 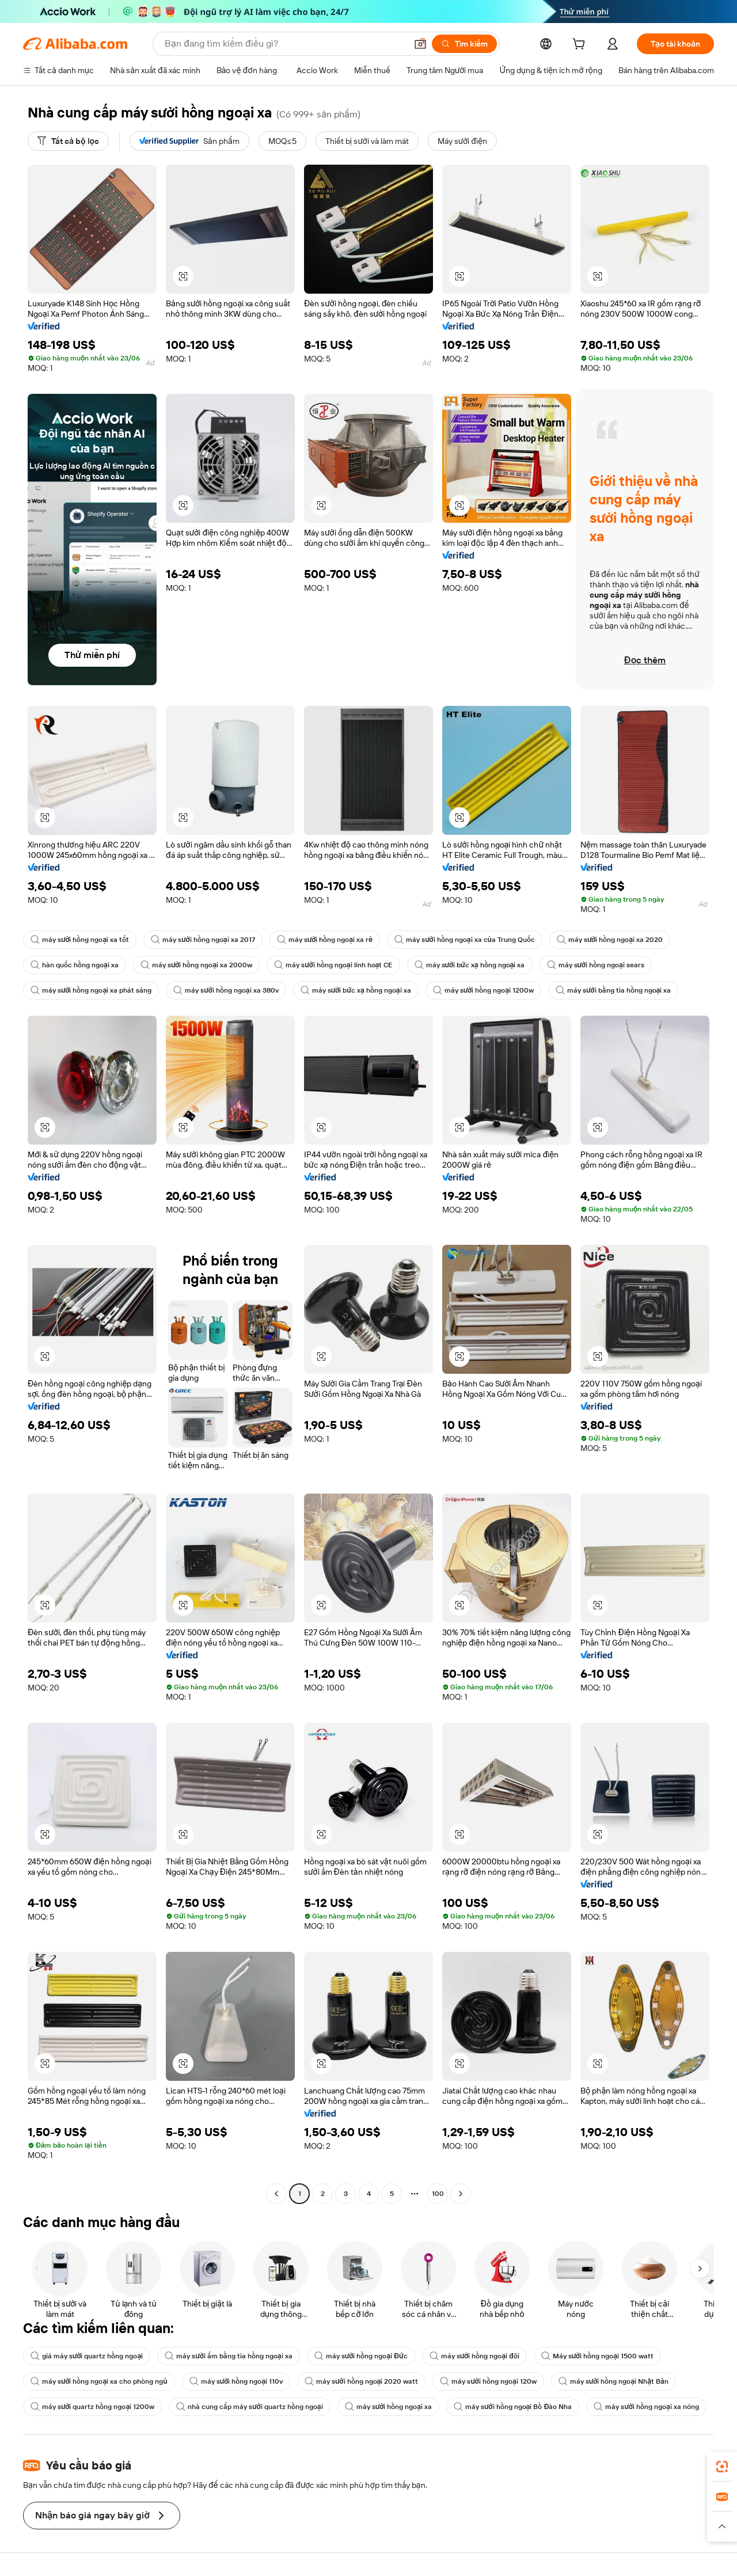 I want to click on máy sưởi hồng ngoại xa, so click(x=388, y=2406).